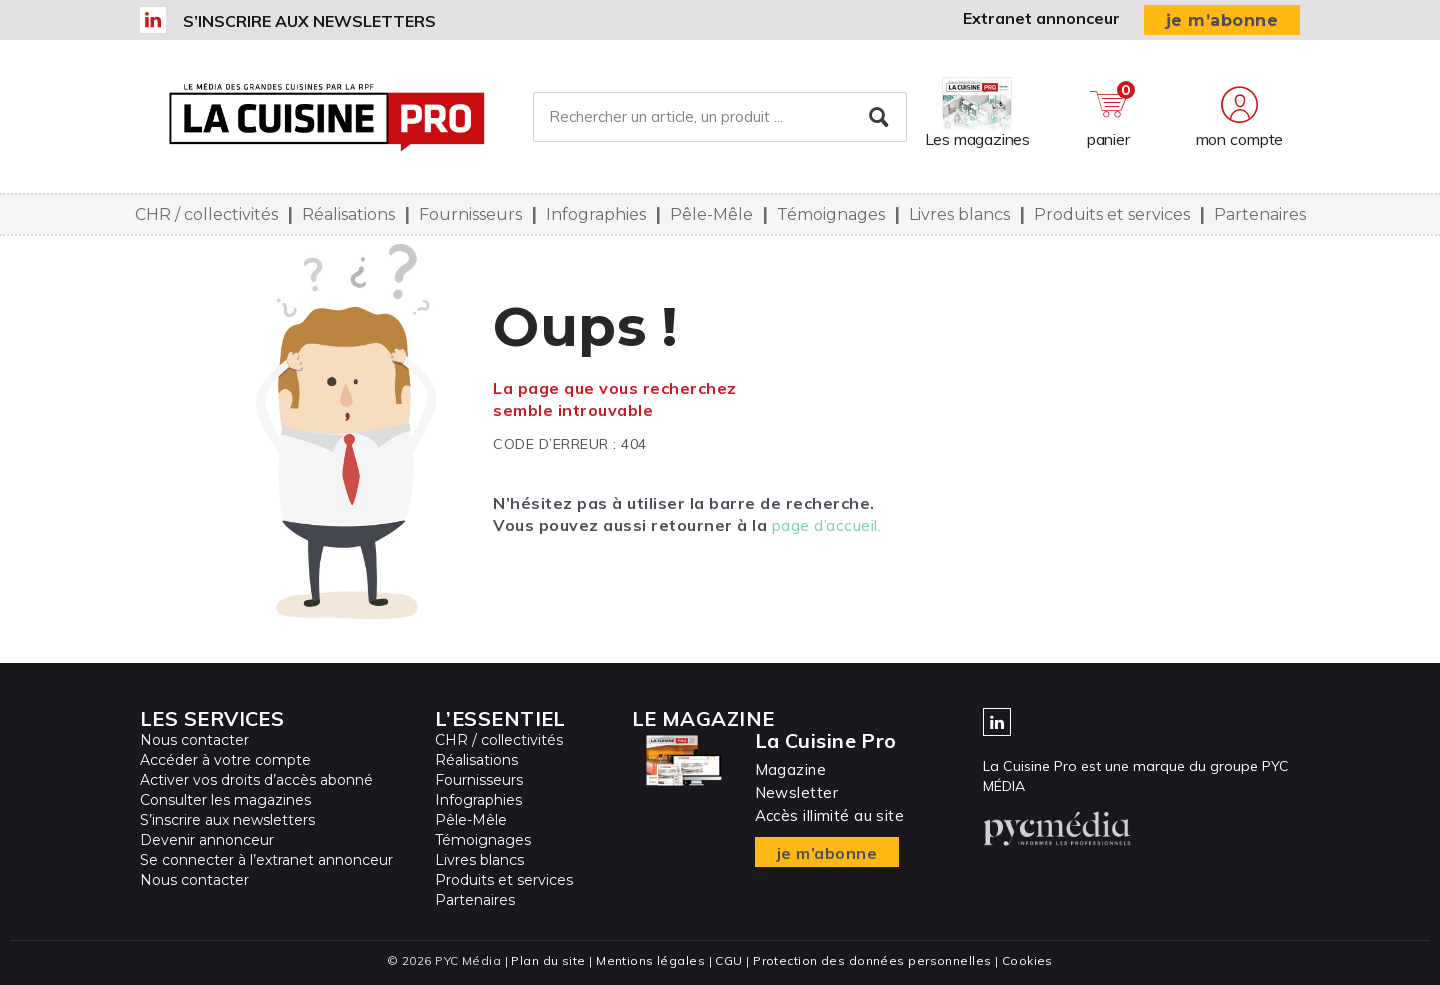 This screenshot has width=1440, height=985. Describe the element at coordinates (256, 780) in the screenshot. I see `Activer vos droits d’accès abonné` at that location.